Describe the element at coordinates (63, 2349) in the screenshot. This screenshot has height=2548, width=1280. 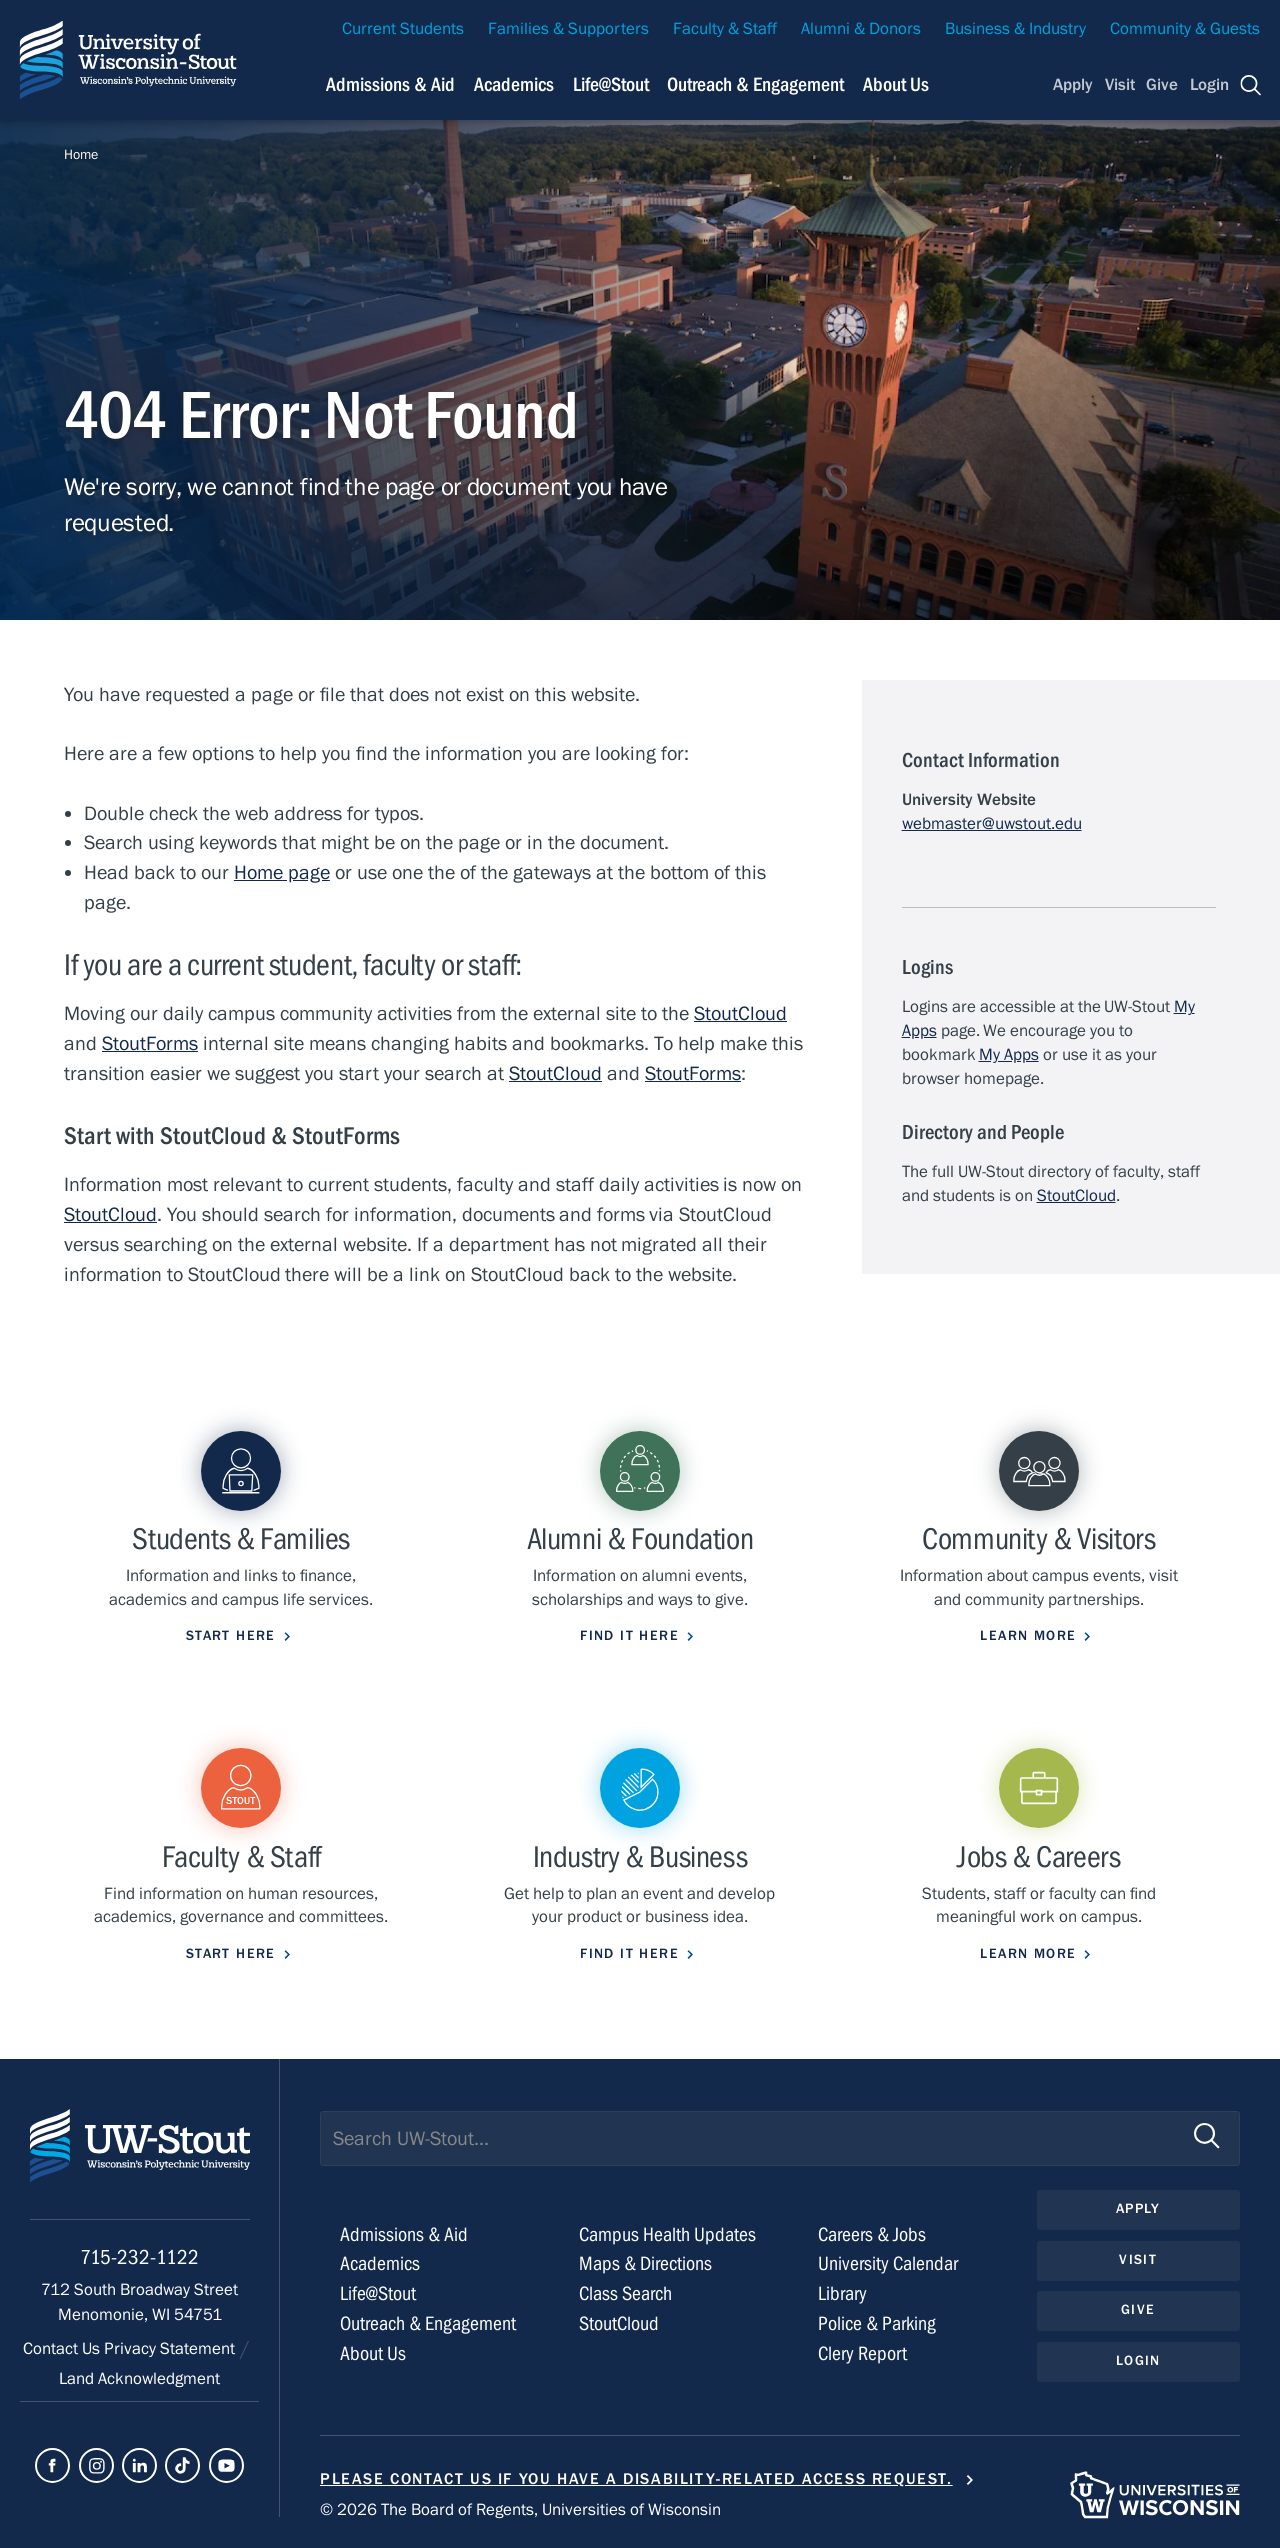
I see `Contact Us` at that location.